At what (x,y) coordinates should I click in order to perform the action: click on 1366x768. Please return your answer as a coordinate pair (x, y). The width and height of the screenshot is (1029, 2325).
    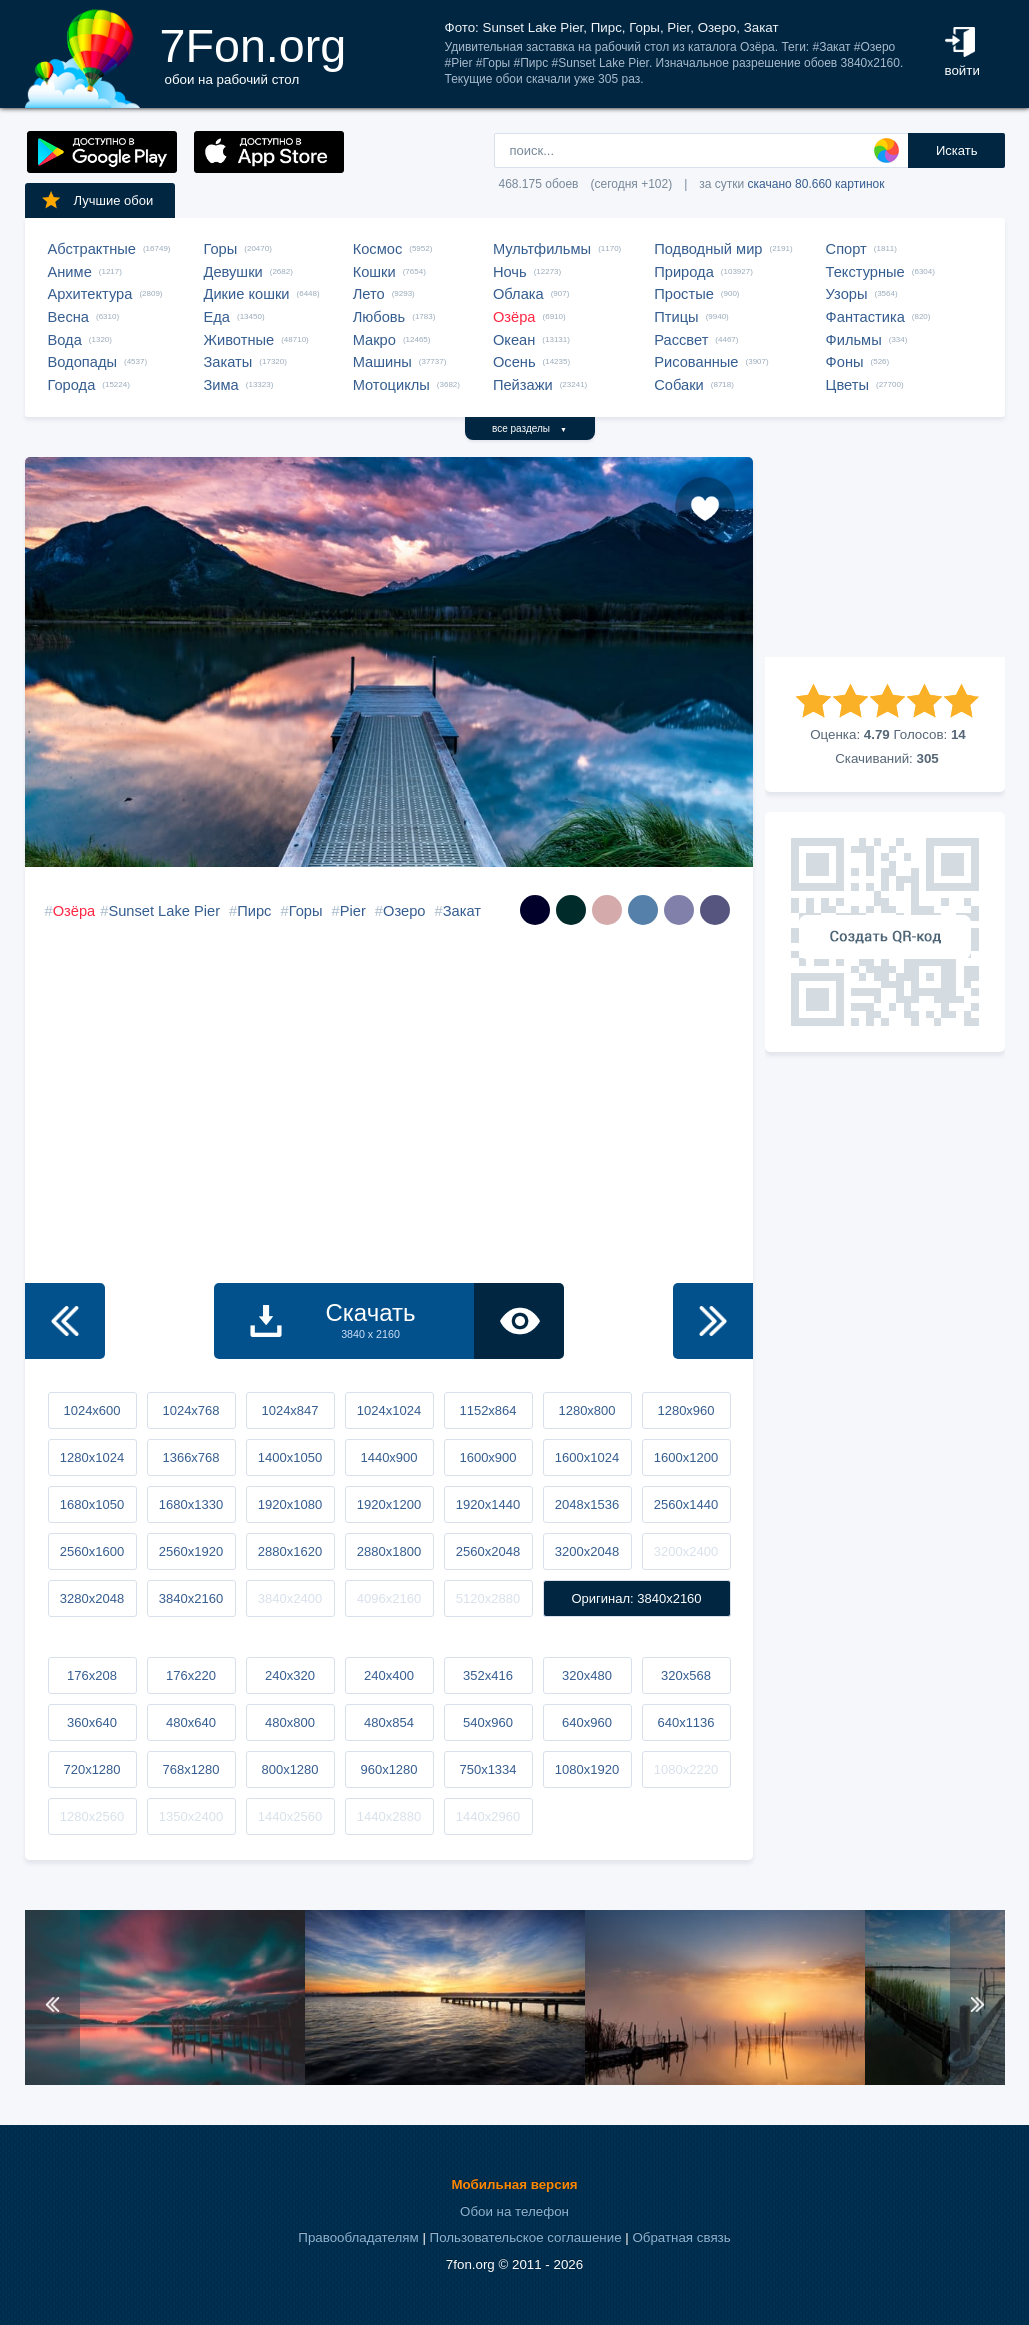
    Looking at the image, I should click on (190, 1457).